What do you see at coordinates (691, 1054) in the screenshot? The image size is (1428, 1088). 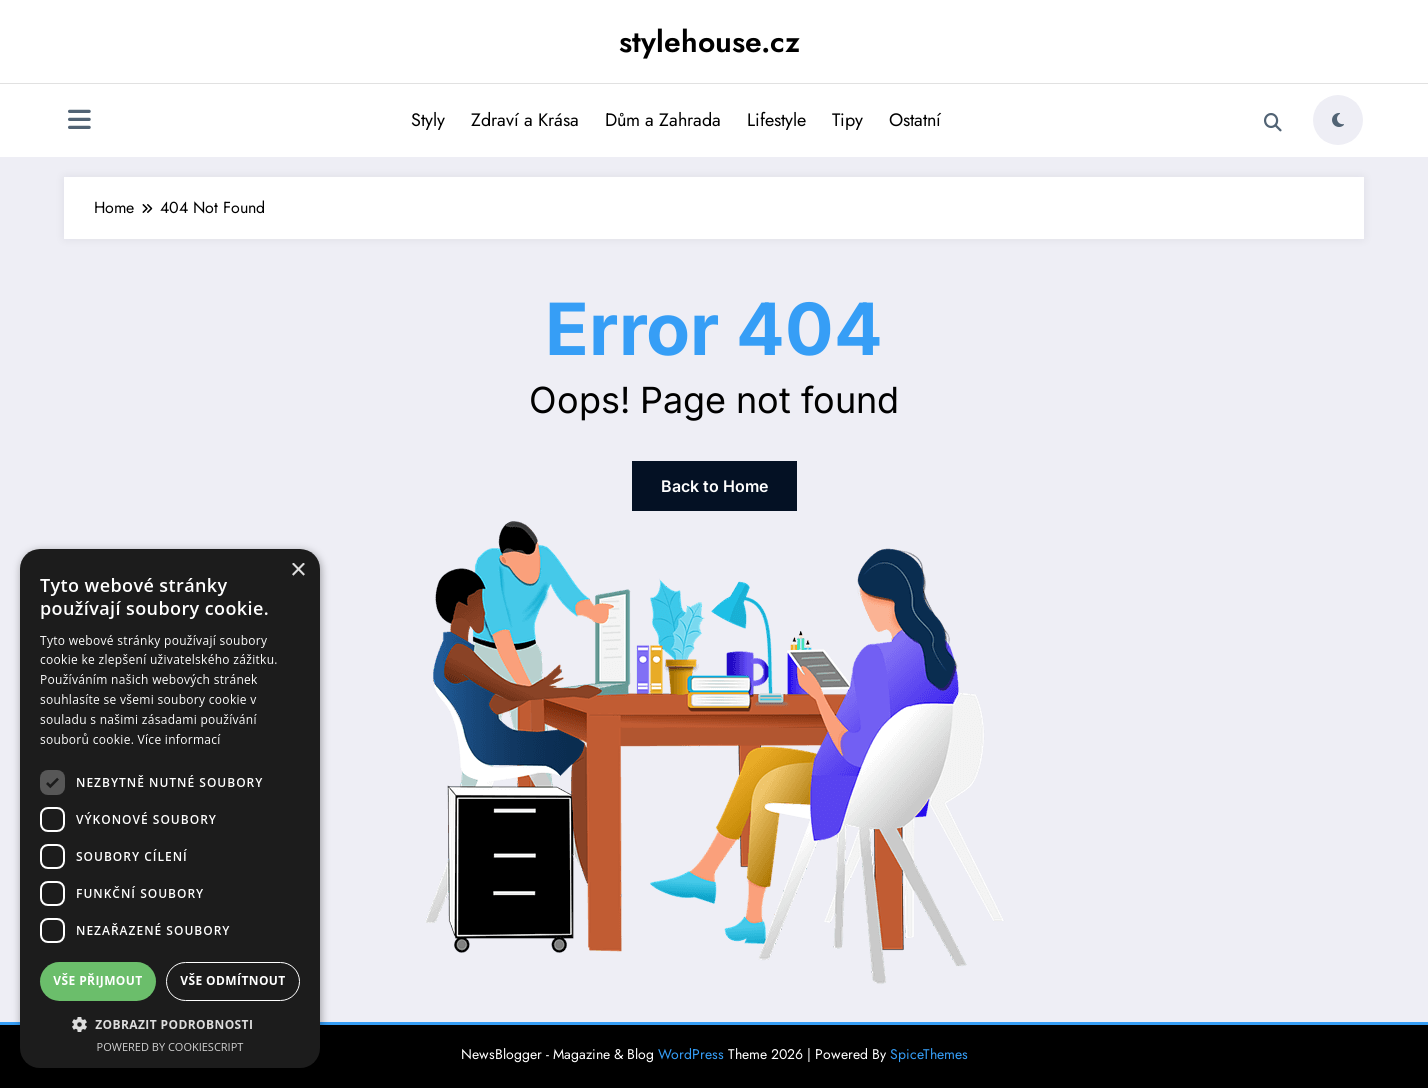 I see `WordPress` at bounding box center [691, 1054].